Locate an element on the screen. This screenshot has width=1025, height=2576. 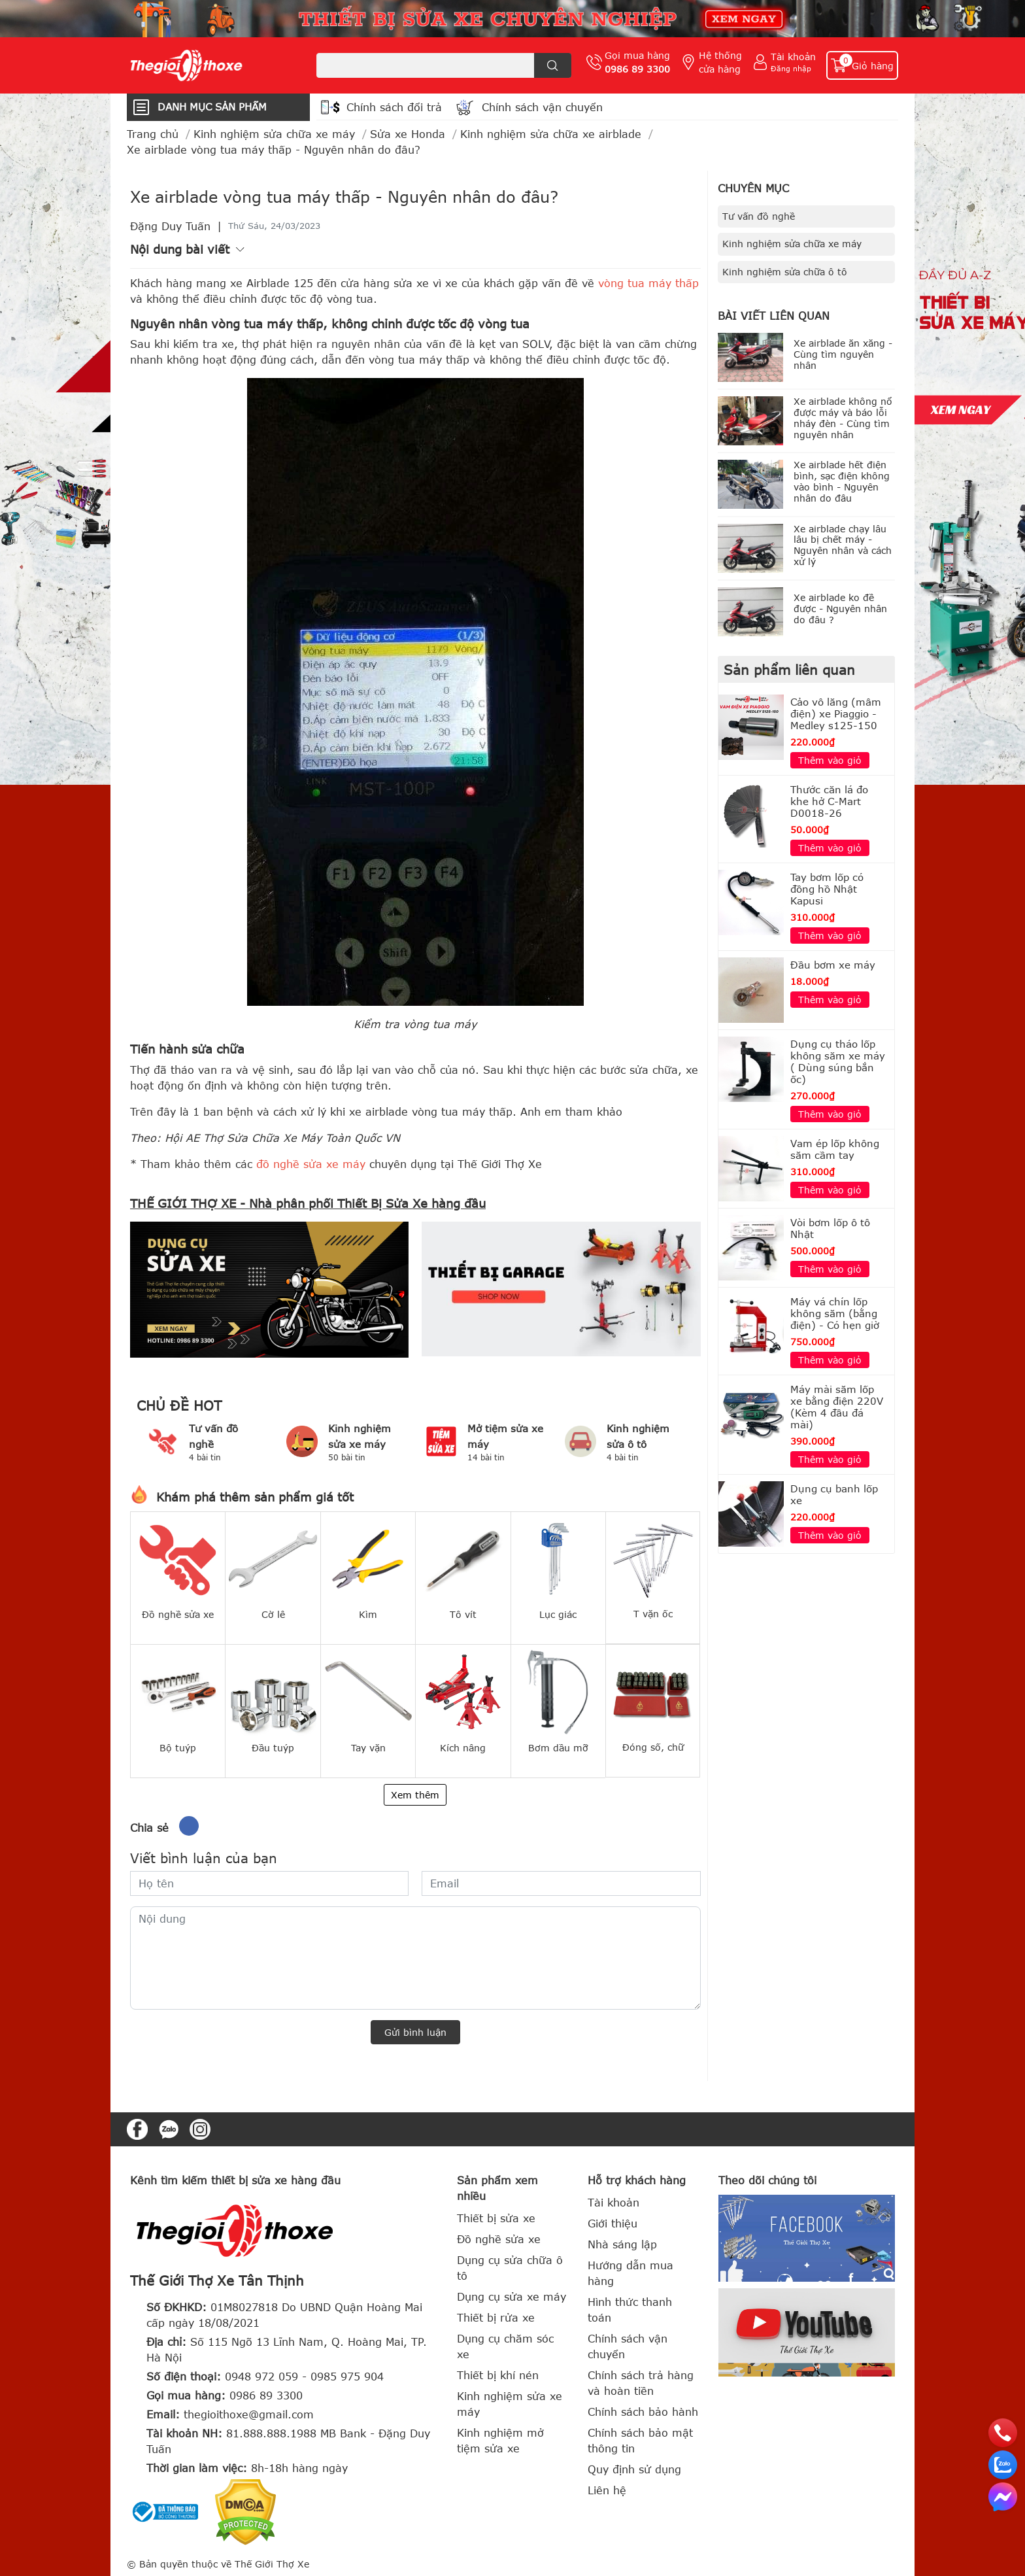
Tài khoản is located at coordinates (793, 56).